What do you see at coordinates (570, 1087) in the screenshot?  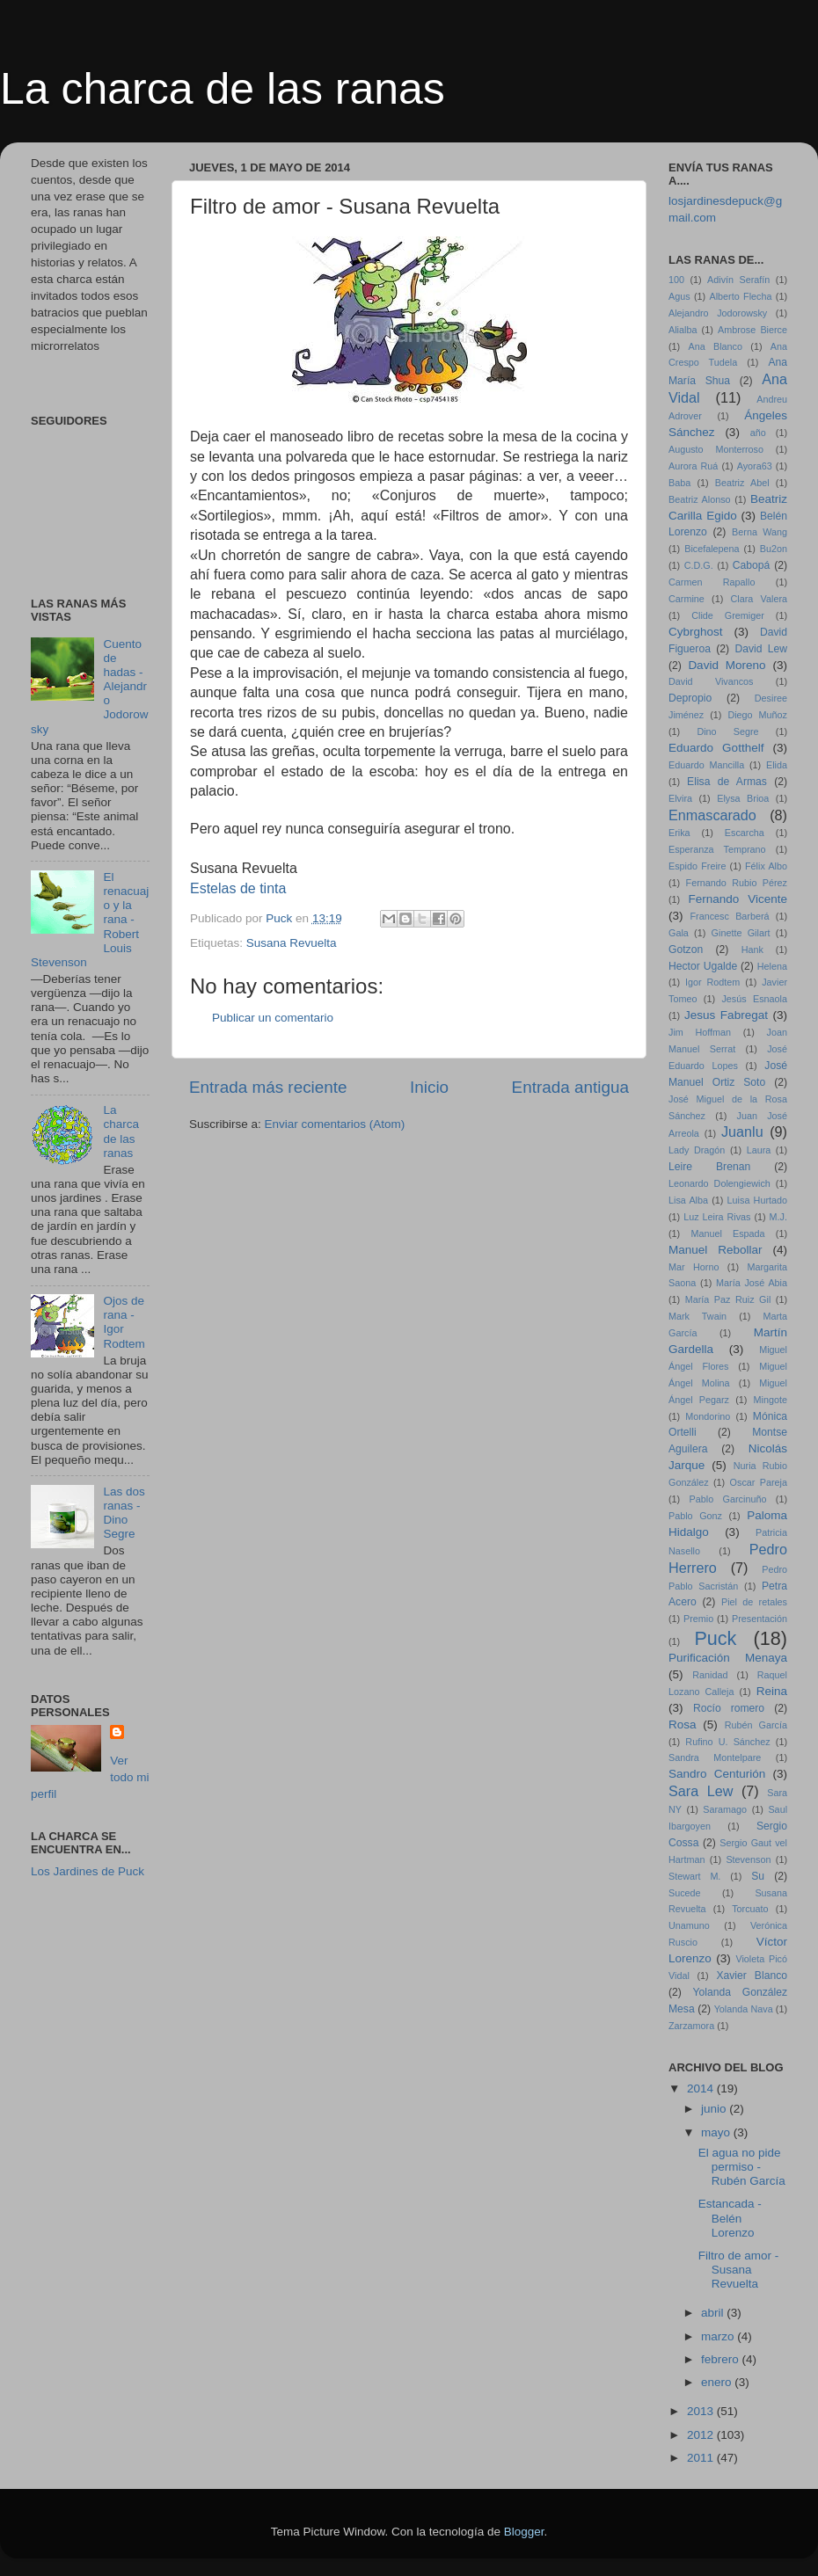 I see `Entrada antigua` at bounding box center [570, 1087].